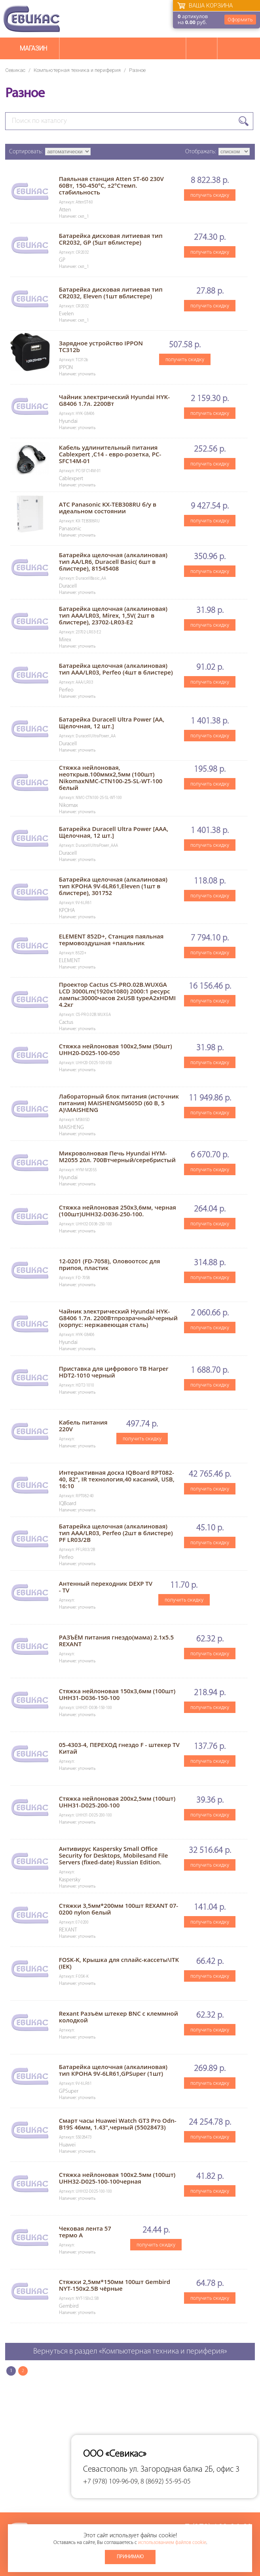 Image resolution: width=260 pixels, height=2576 pixels. What do you see at coordinates (117, 2178) in the screenshot?
I see `Стяжка нейлоновая 100х2.5мм (100шт) UHH32-D025-100-100черная` at bounding box center [117, 2178].